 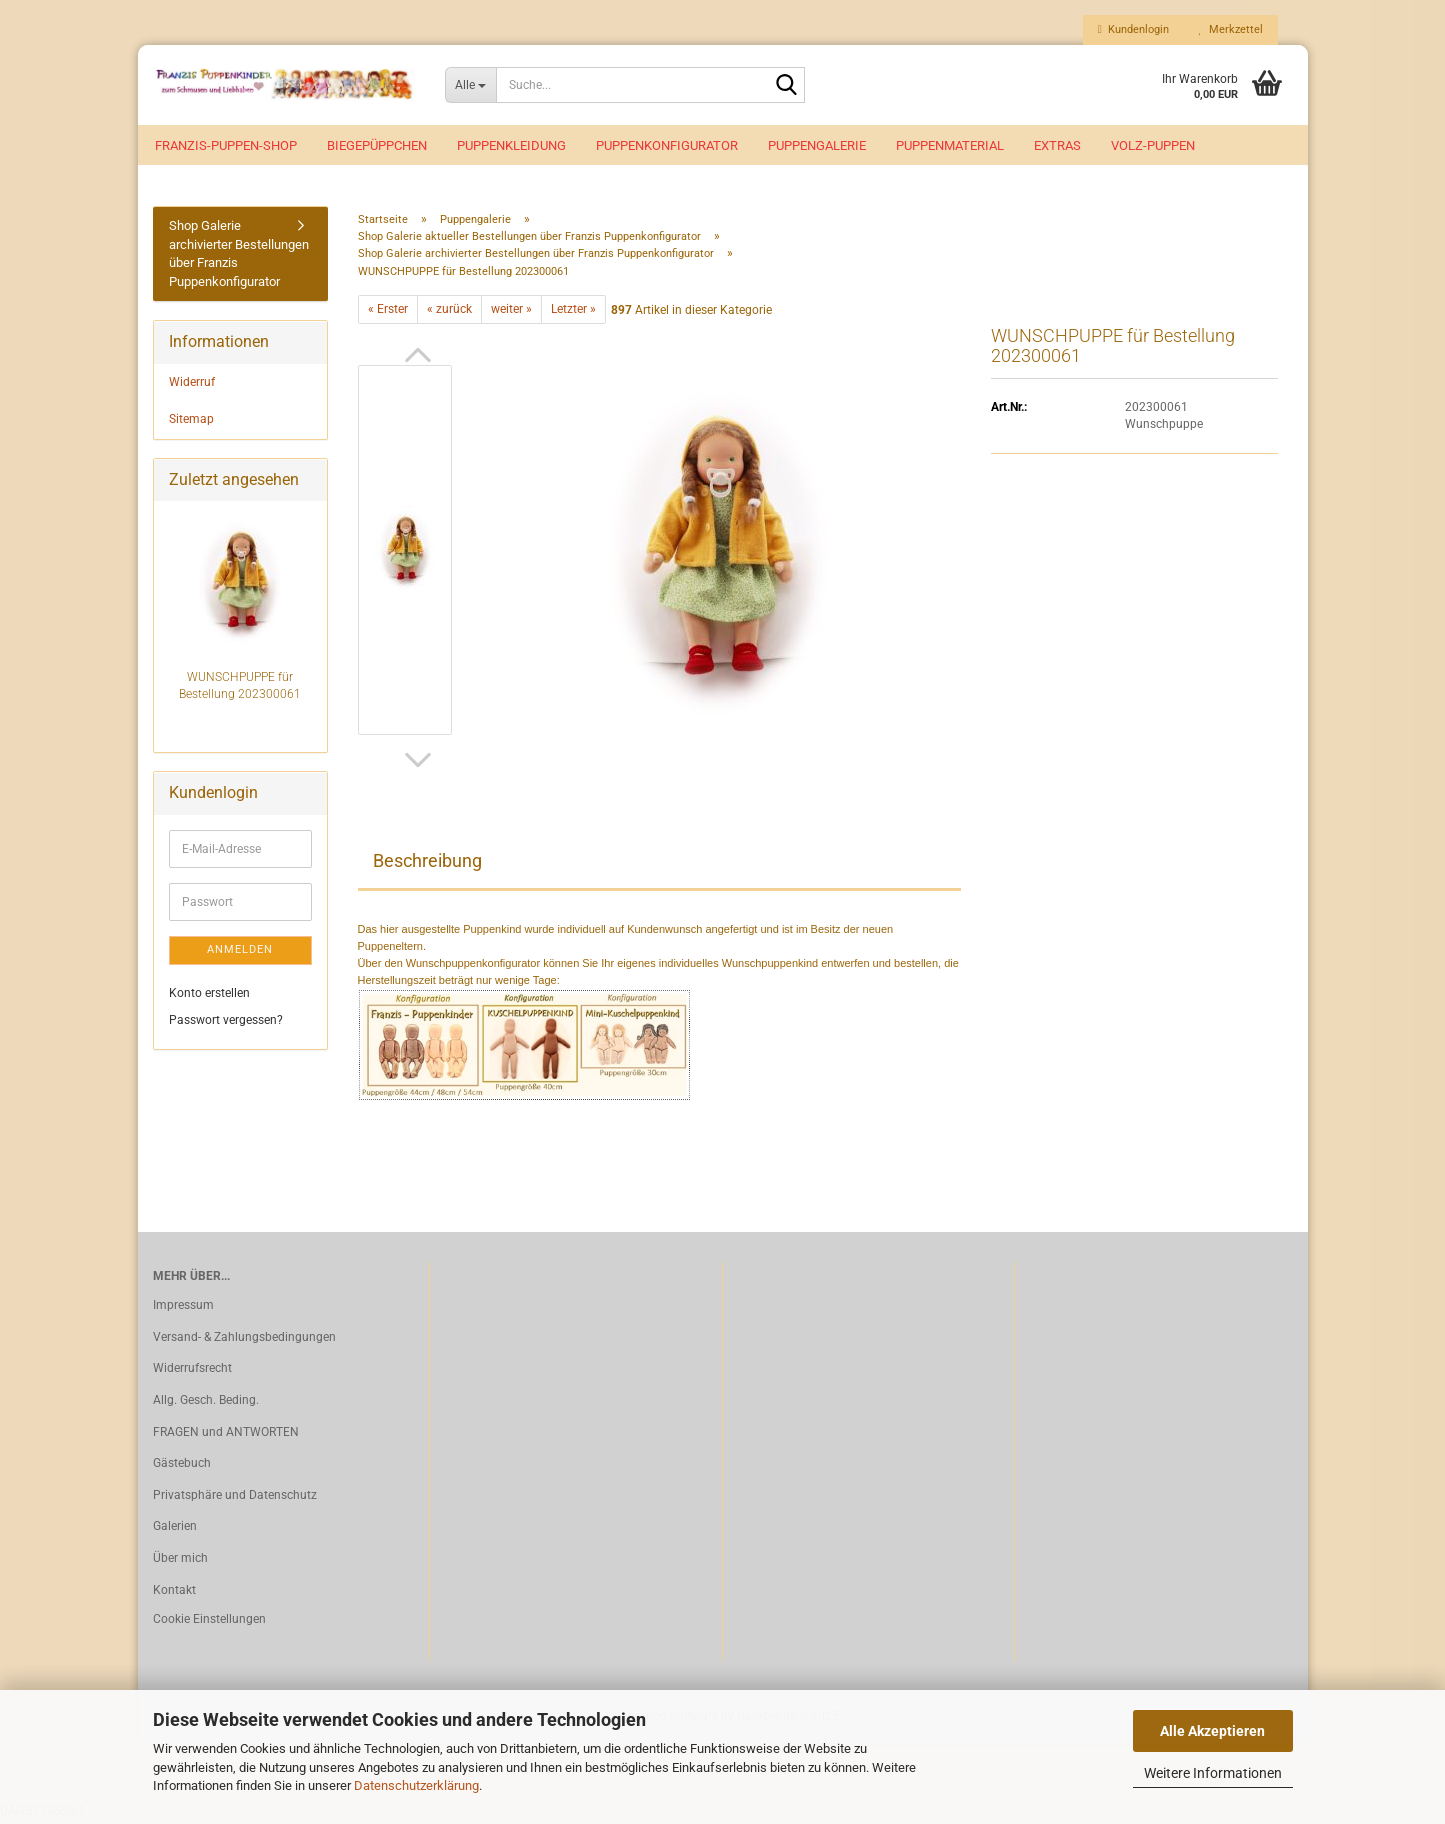 I want to click on Puppenmaterial, so click(x=950, y=145).